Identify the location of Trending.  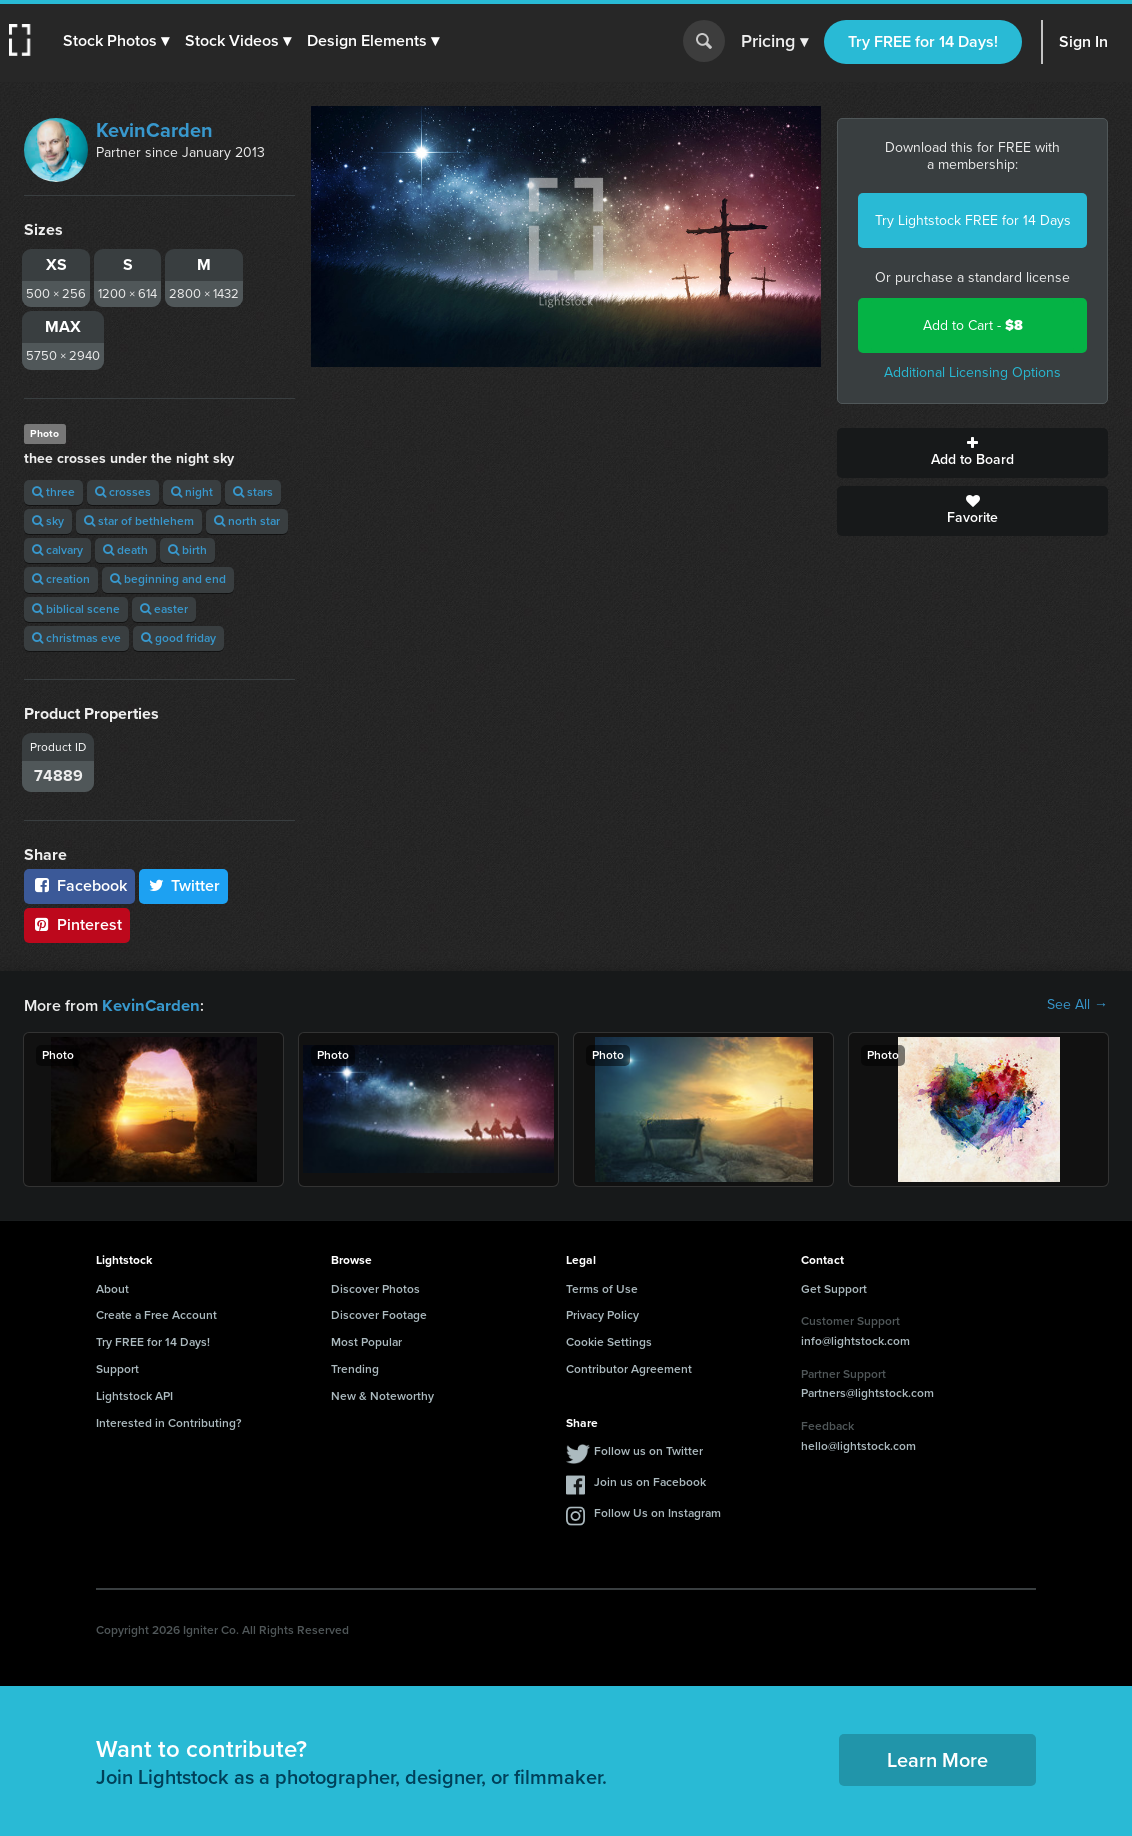
(355, 1368).